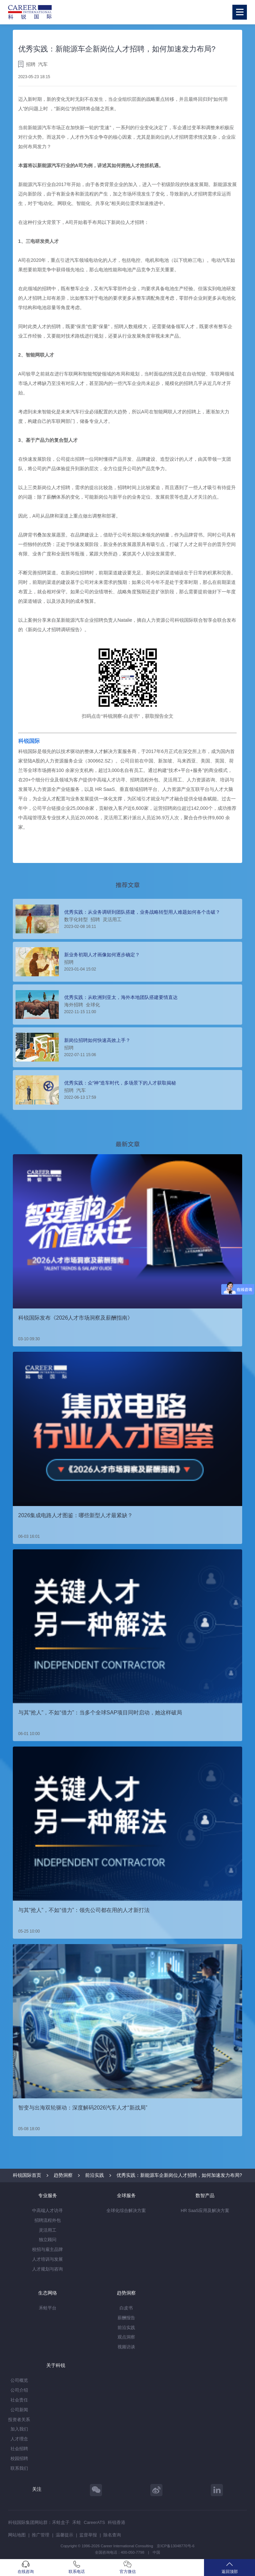 Image resolution: width=255 pixels, height=2576 pixels. I want to click on 禾蛙盒子, so click(61, 2522).